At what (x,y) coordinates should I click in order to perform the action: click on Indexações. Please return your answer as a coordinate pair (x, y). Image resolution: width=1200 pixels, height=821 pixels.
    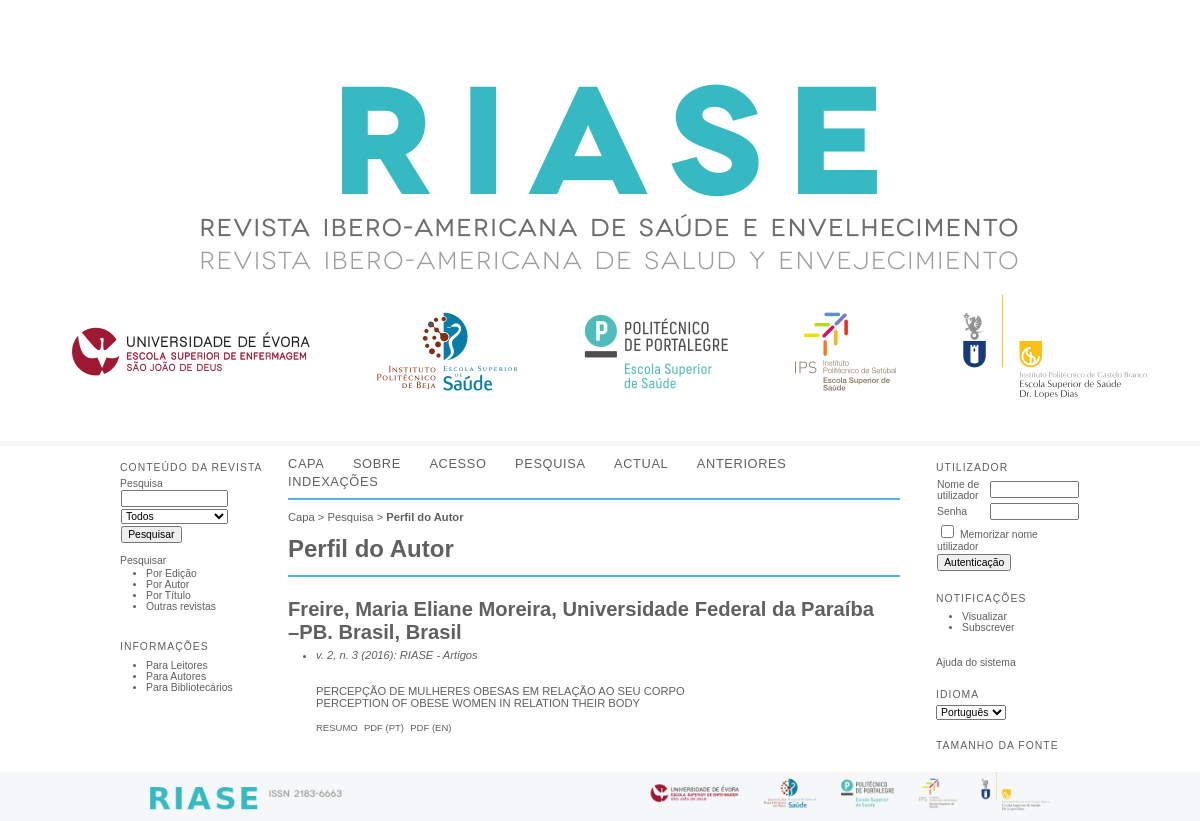
    Looking at the image, I should click on (333, 481).